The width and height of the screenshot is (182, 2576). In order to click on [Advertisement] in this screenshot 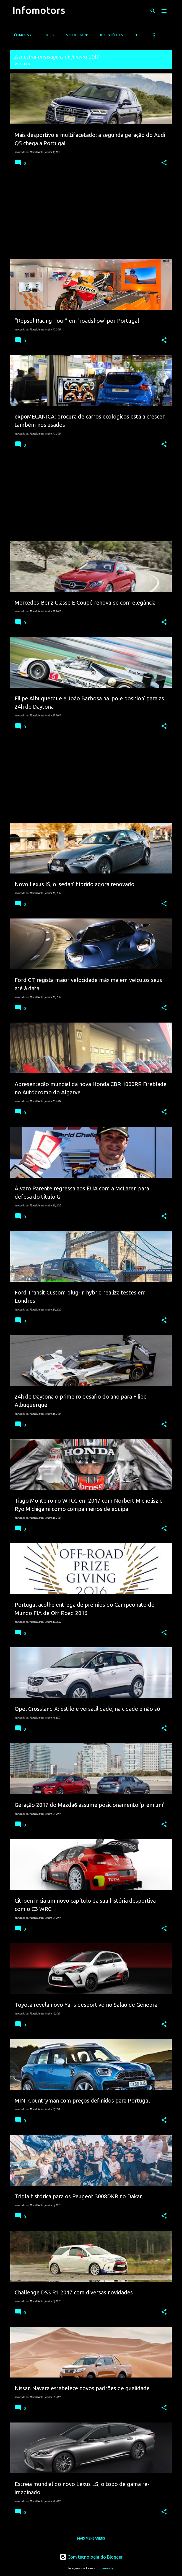, I will do `click(91, 216)`.